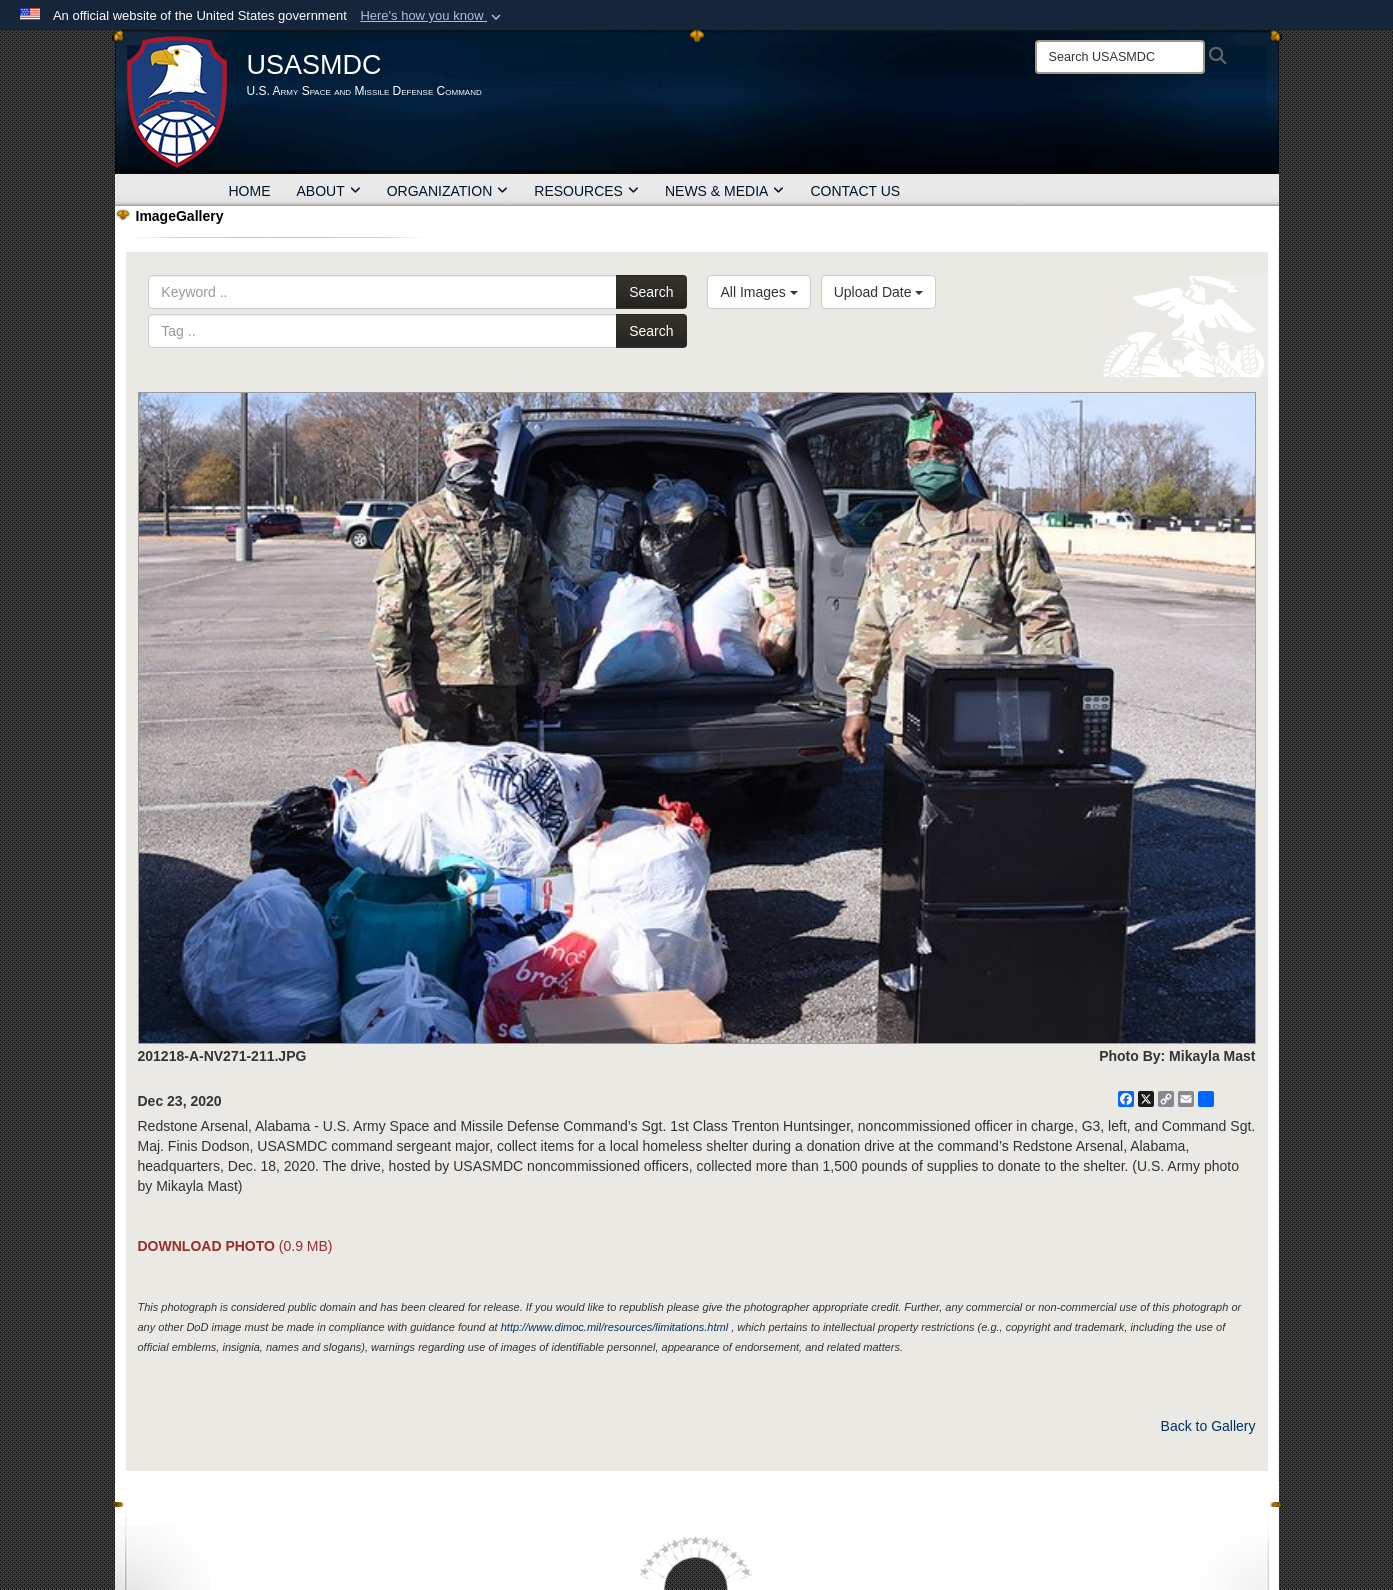 The image size is (1393, 1590). I want to click on Back to Gallery, so click(1208, 1426).